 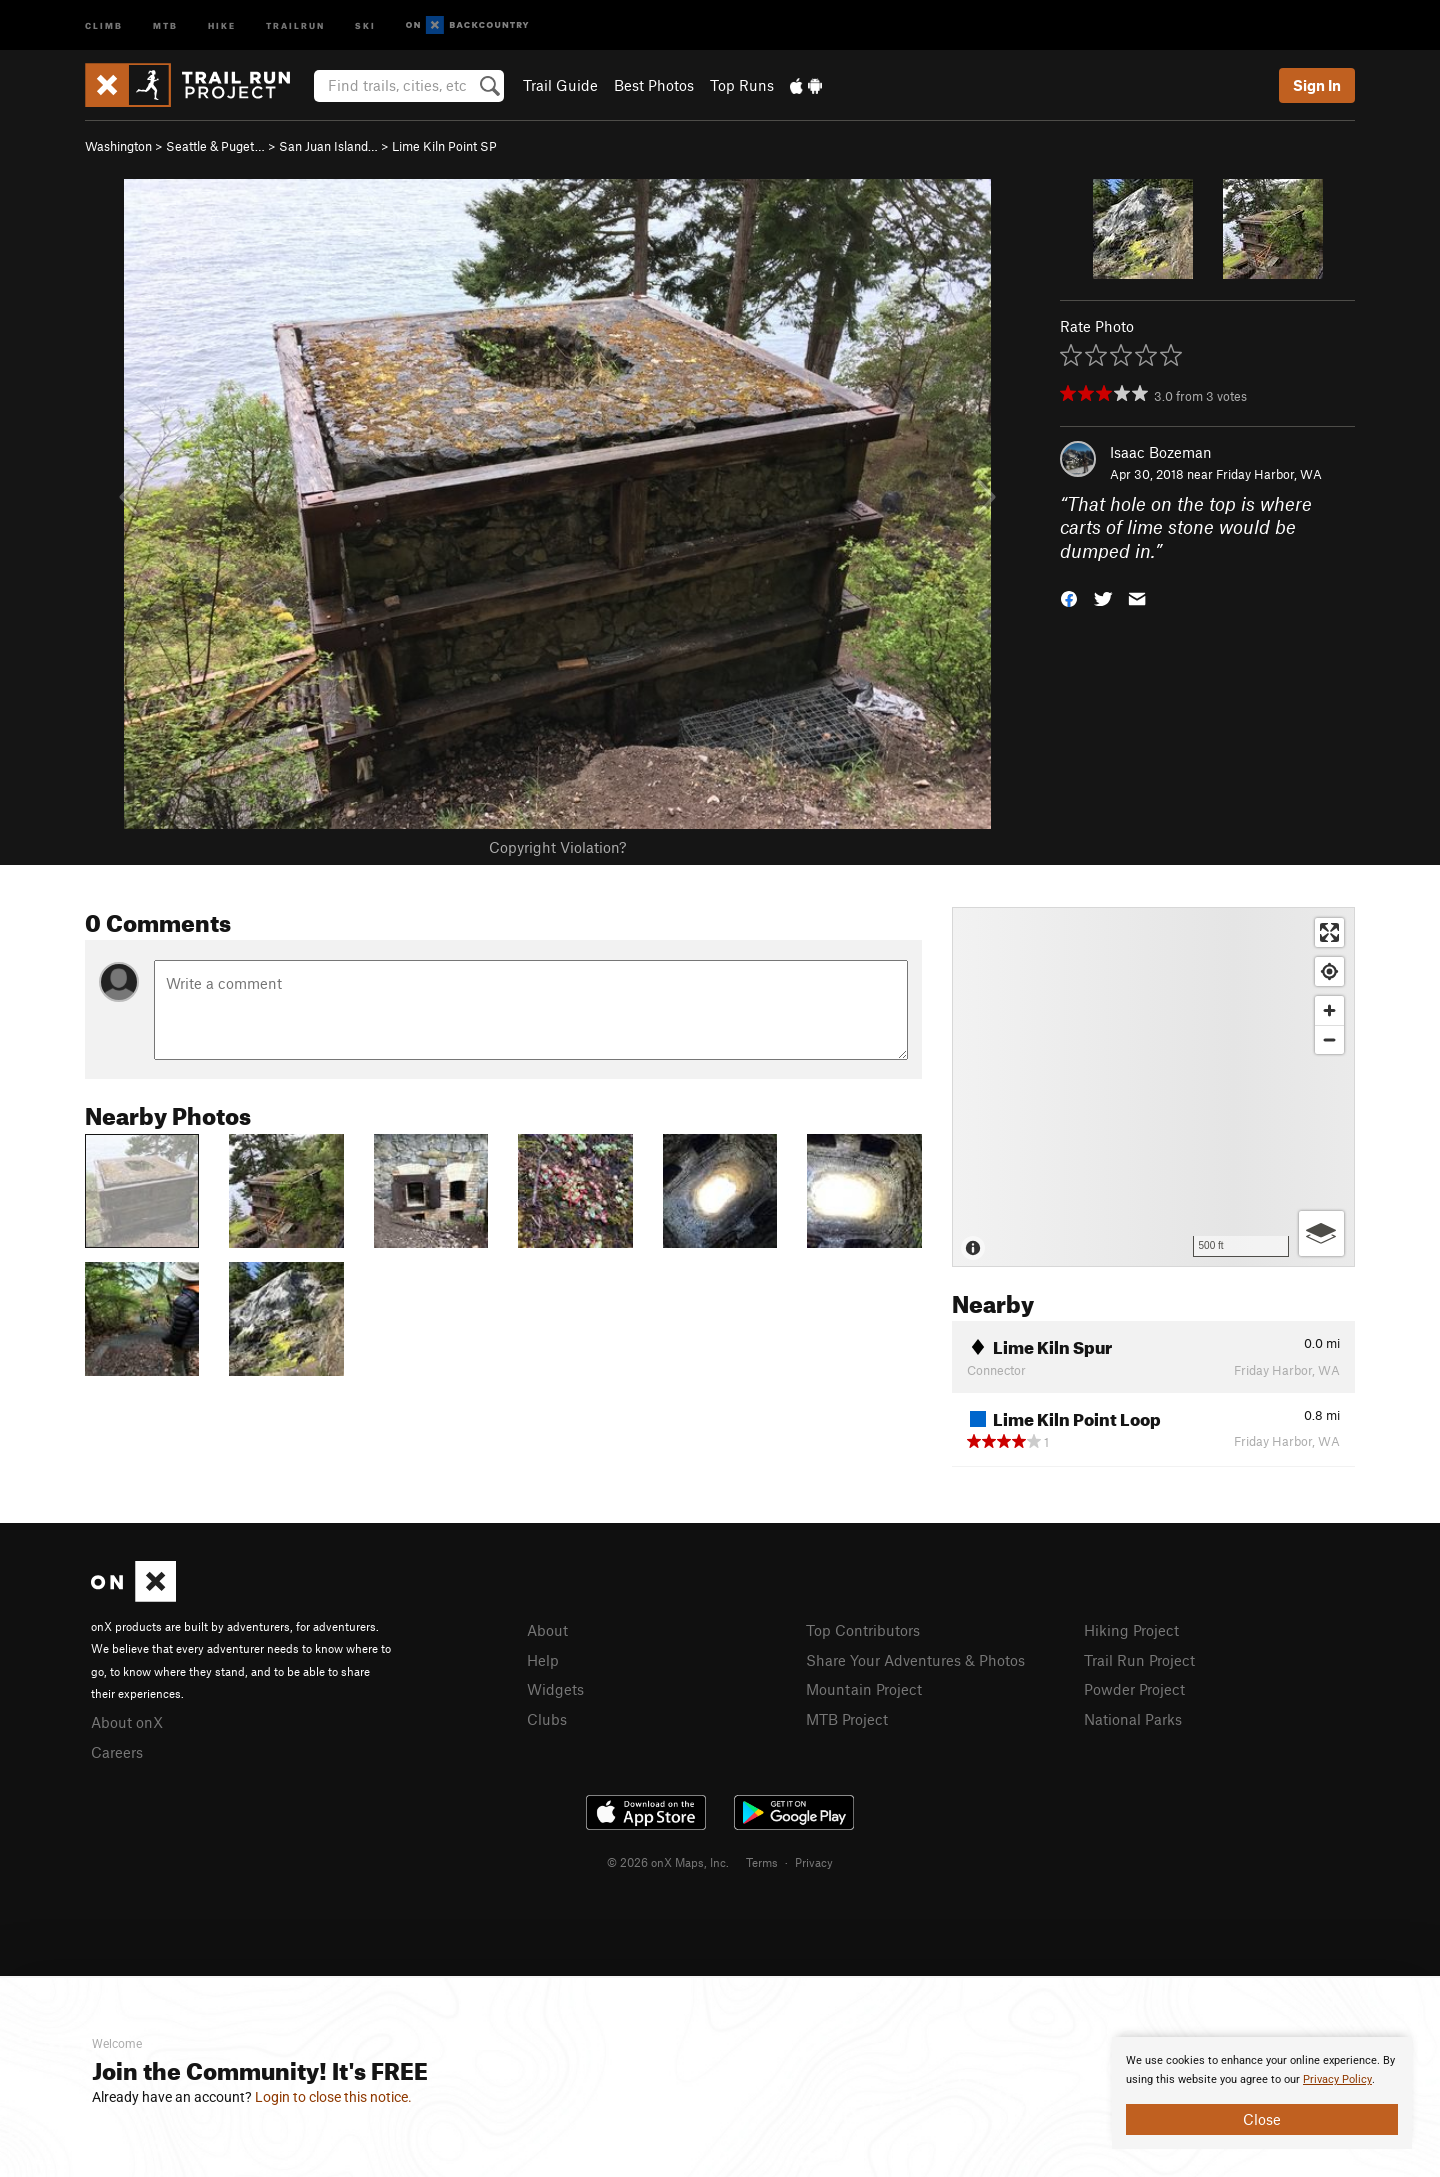 What do you see at coordinates (654, 85) in the screenshot?
I see `Best Photos` at bounding box center [654, 85].